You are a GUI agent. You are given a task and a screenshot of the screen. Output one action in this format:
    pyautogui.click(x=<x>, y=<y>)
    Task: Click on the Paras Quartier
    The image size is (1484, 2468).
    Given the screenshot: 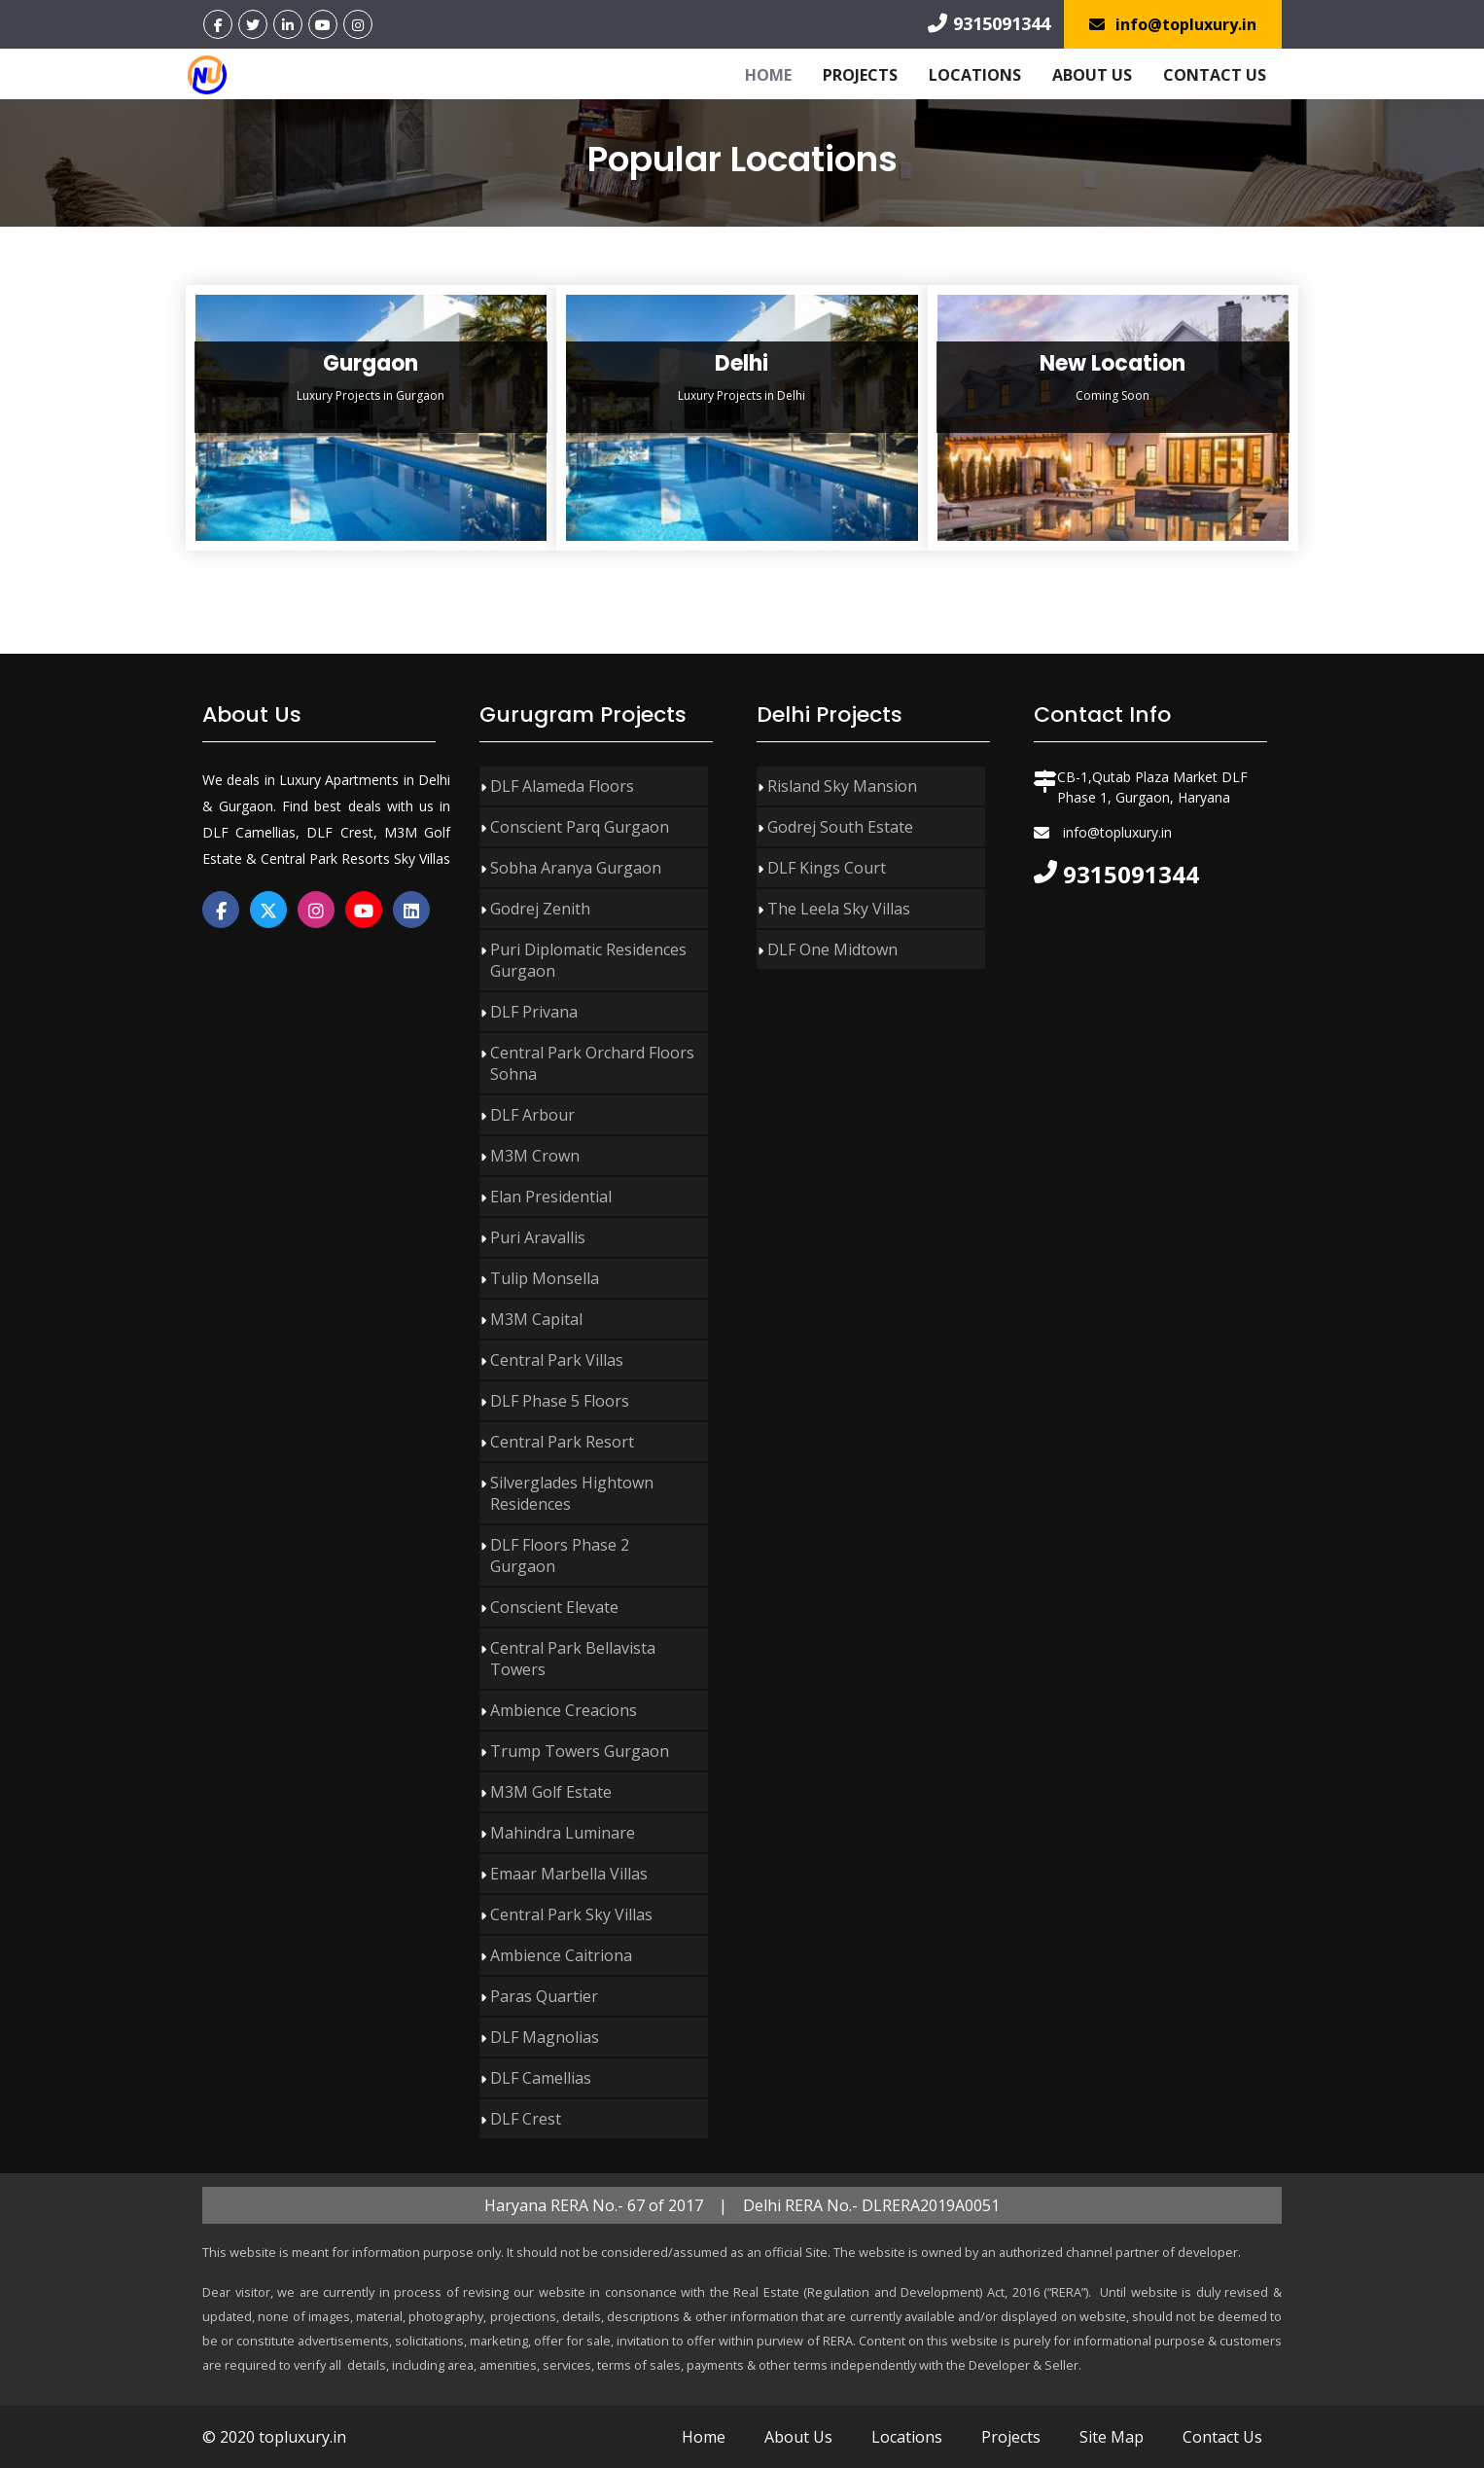 What is the action you would take?
    pyautogui.click(x=544, y=1996)
    